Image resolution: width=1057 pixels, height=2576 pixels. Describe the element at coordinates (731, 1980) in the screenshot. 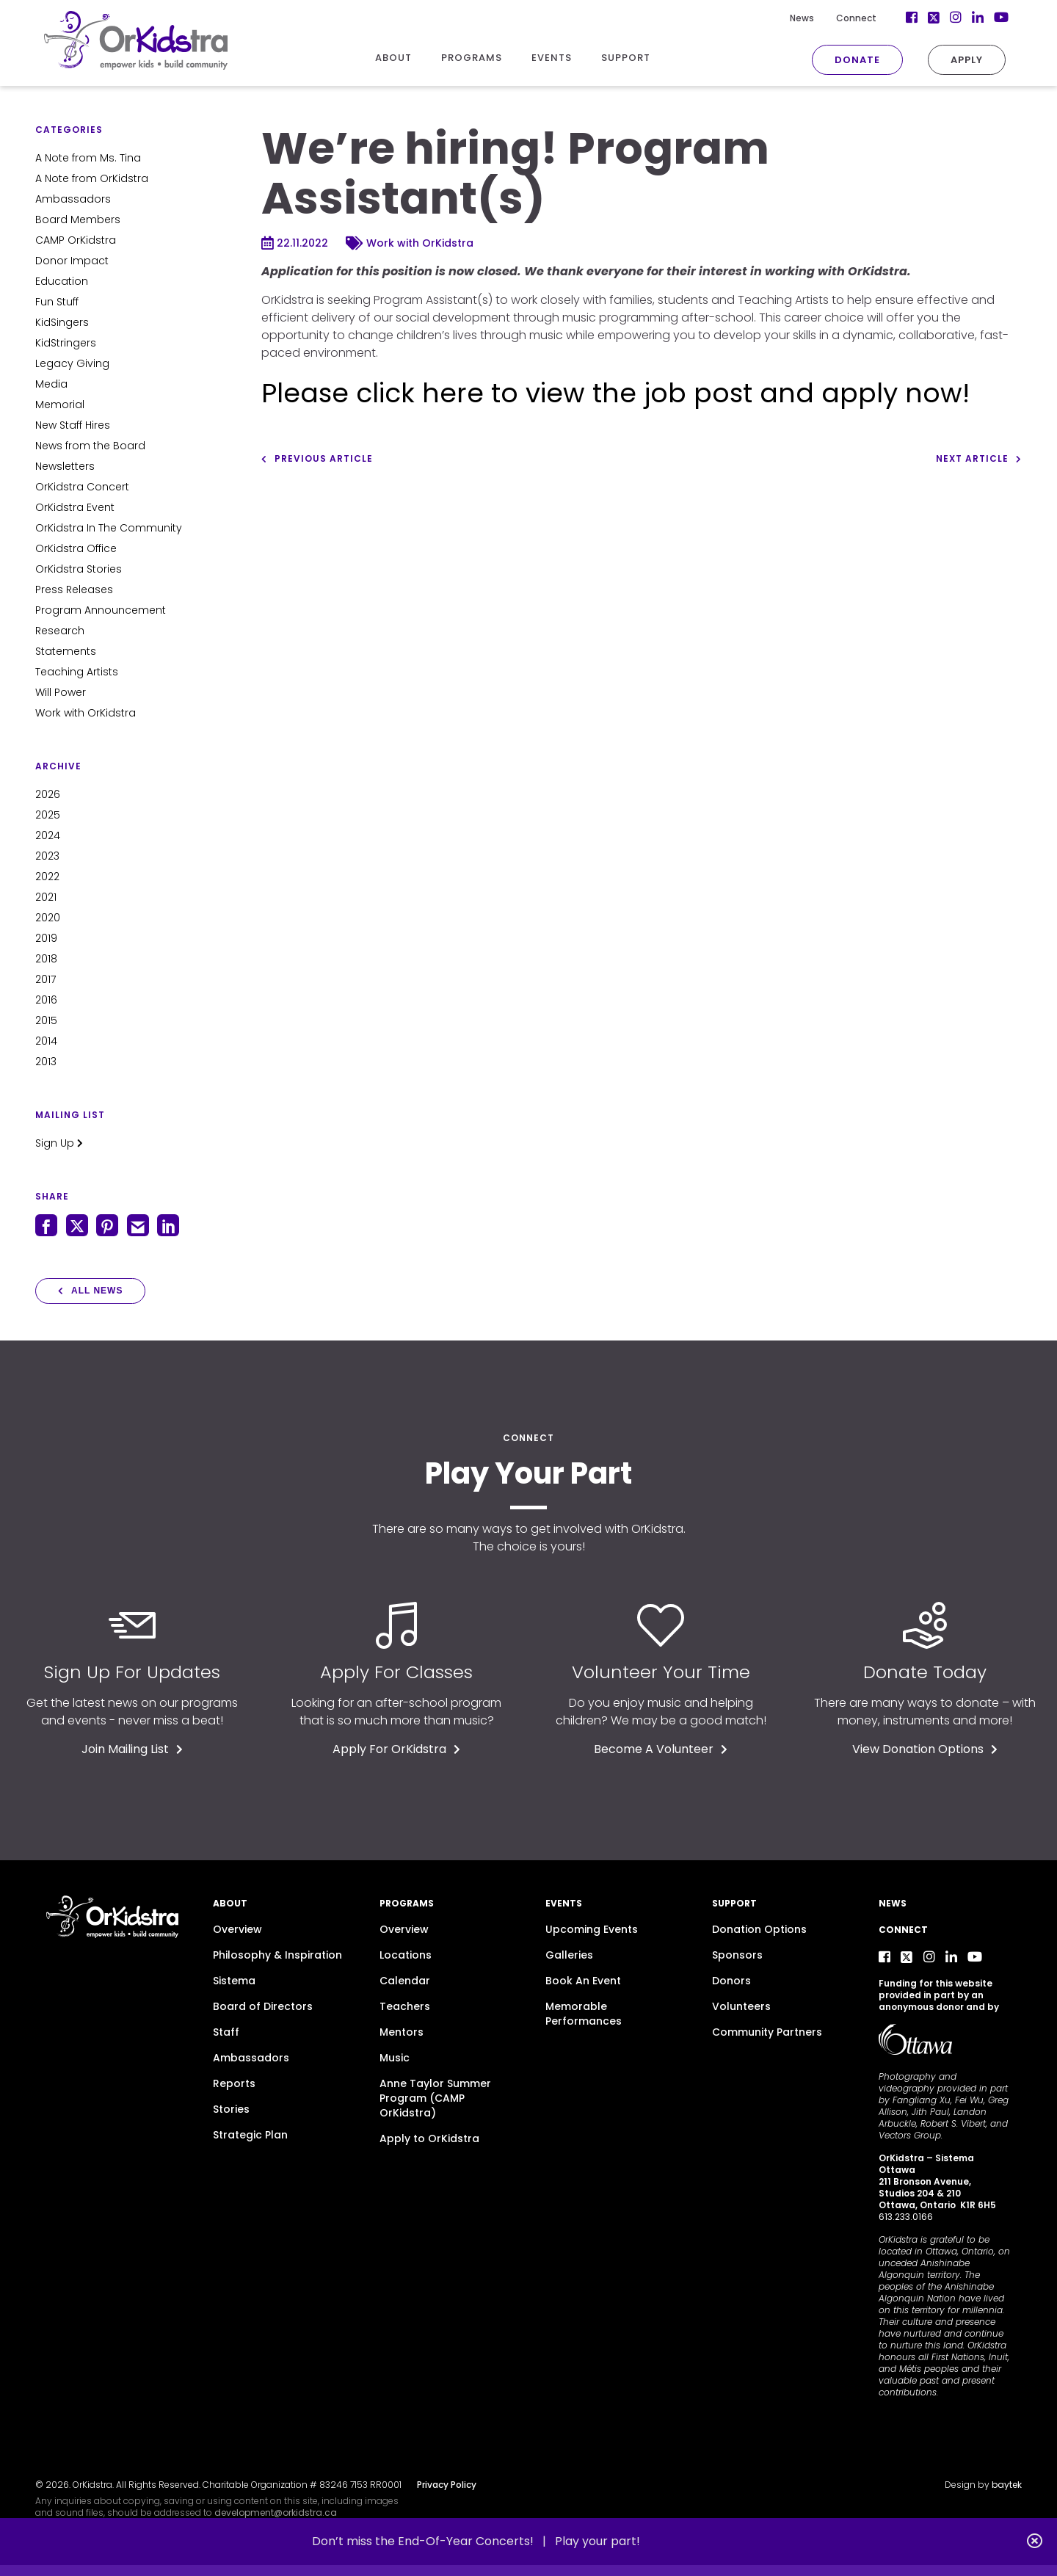

I see `Donors` at that location.